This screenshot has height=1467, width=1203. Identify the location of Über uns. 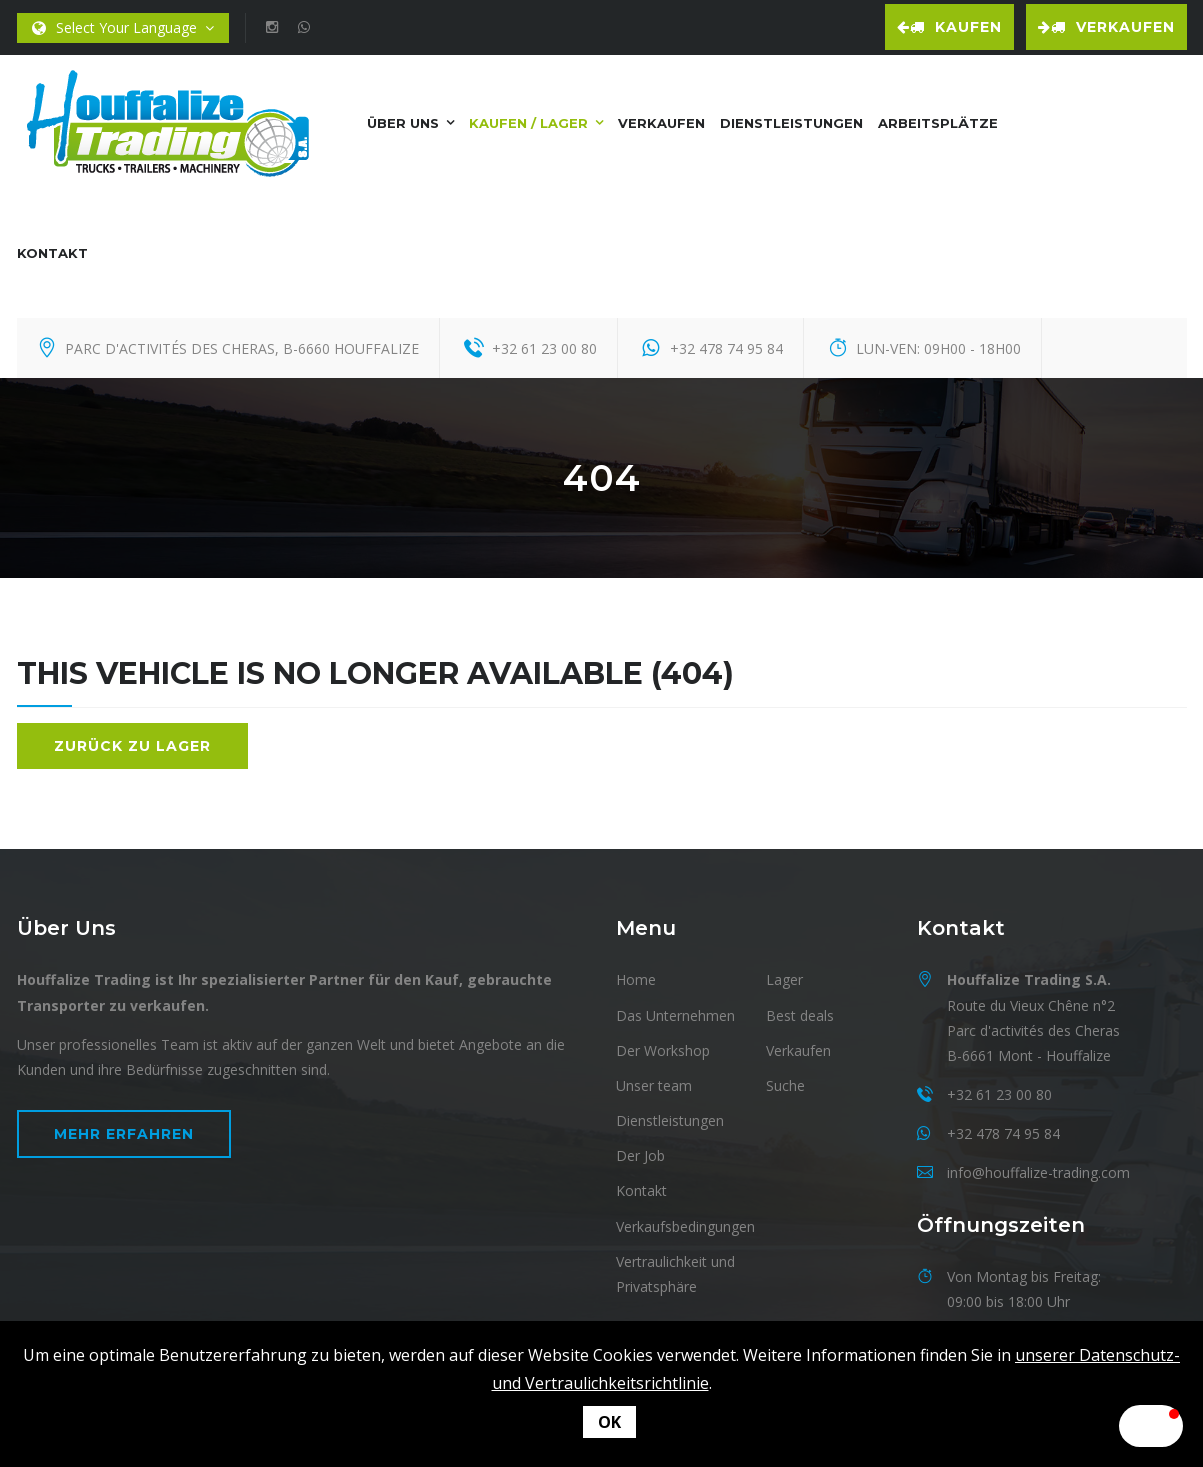
(403, 120).